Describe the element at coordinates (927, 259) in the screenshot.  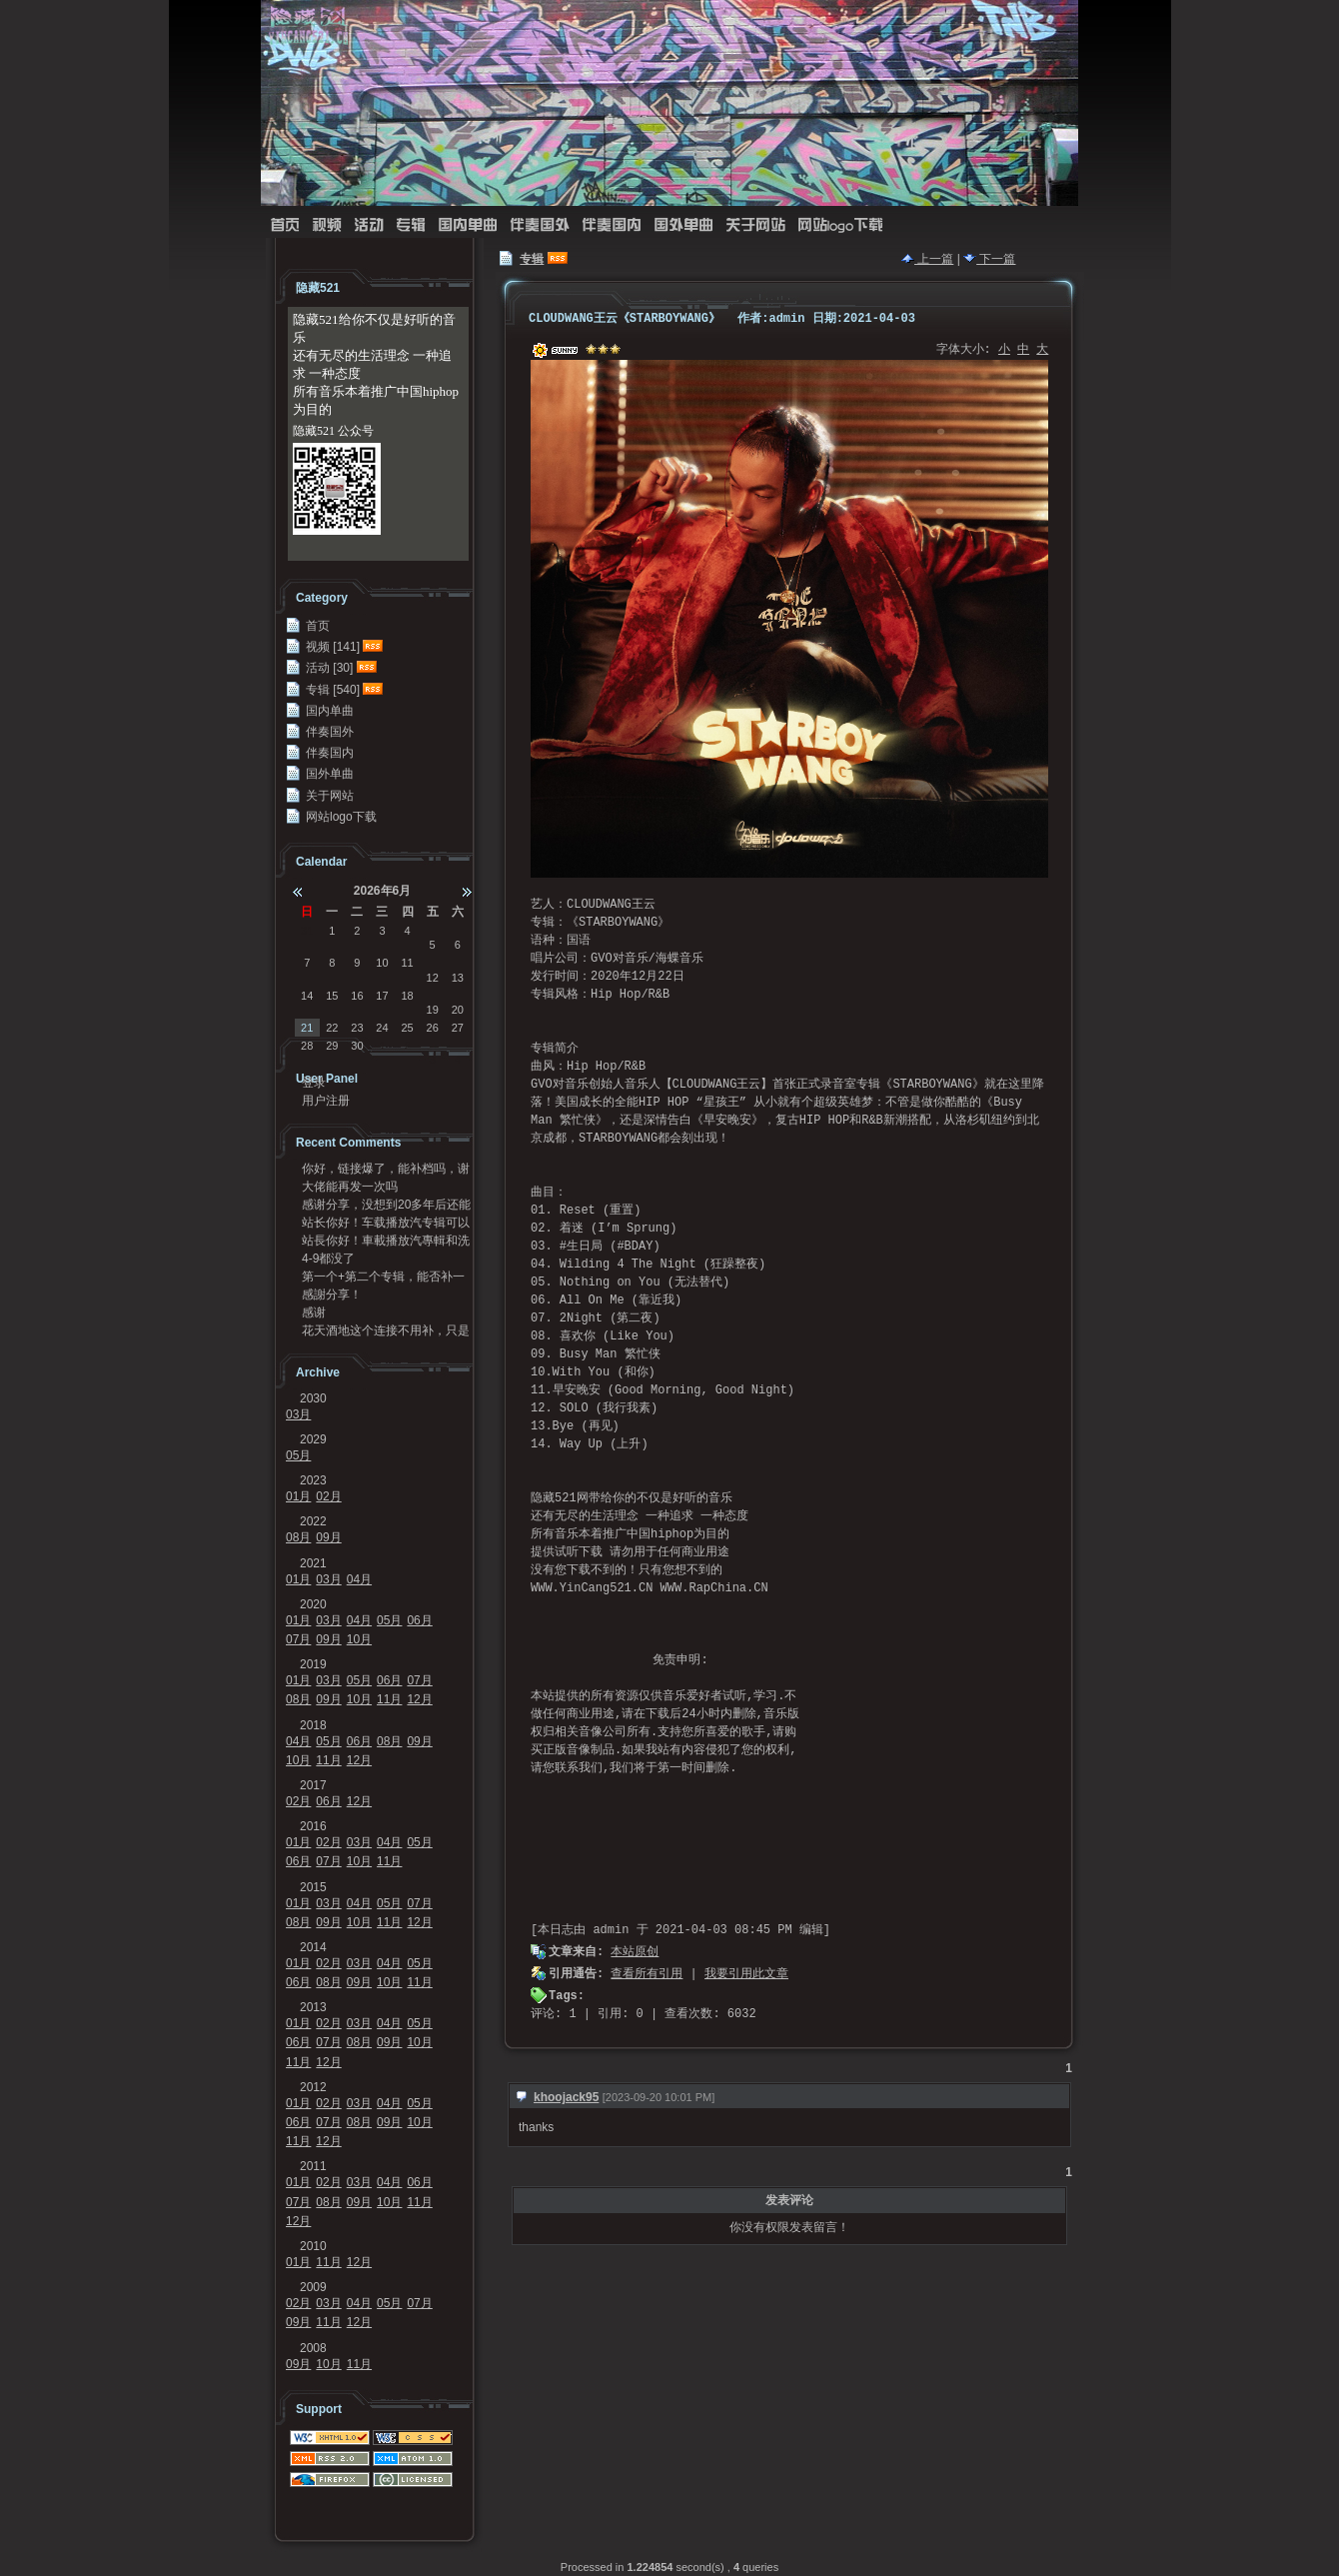
I see `上一篇` at that location.